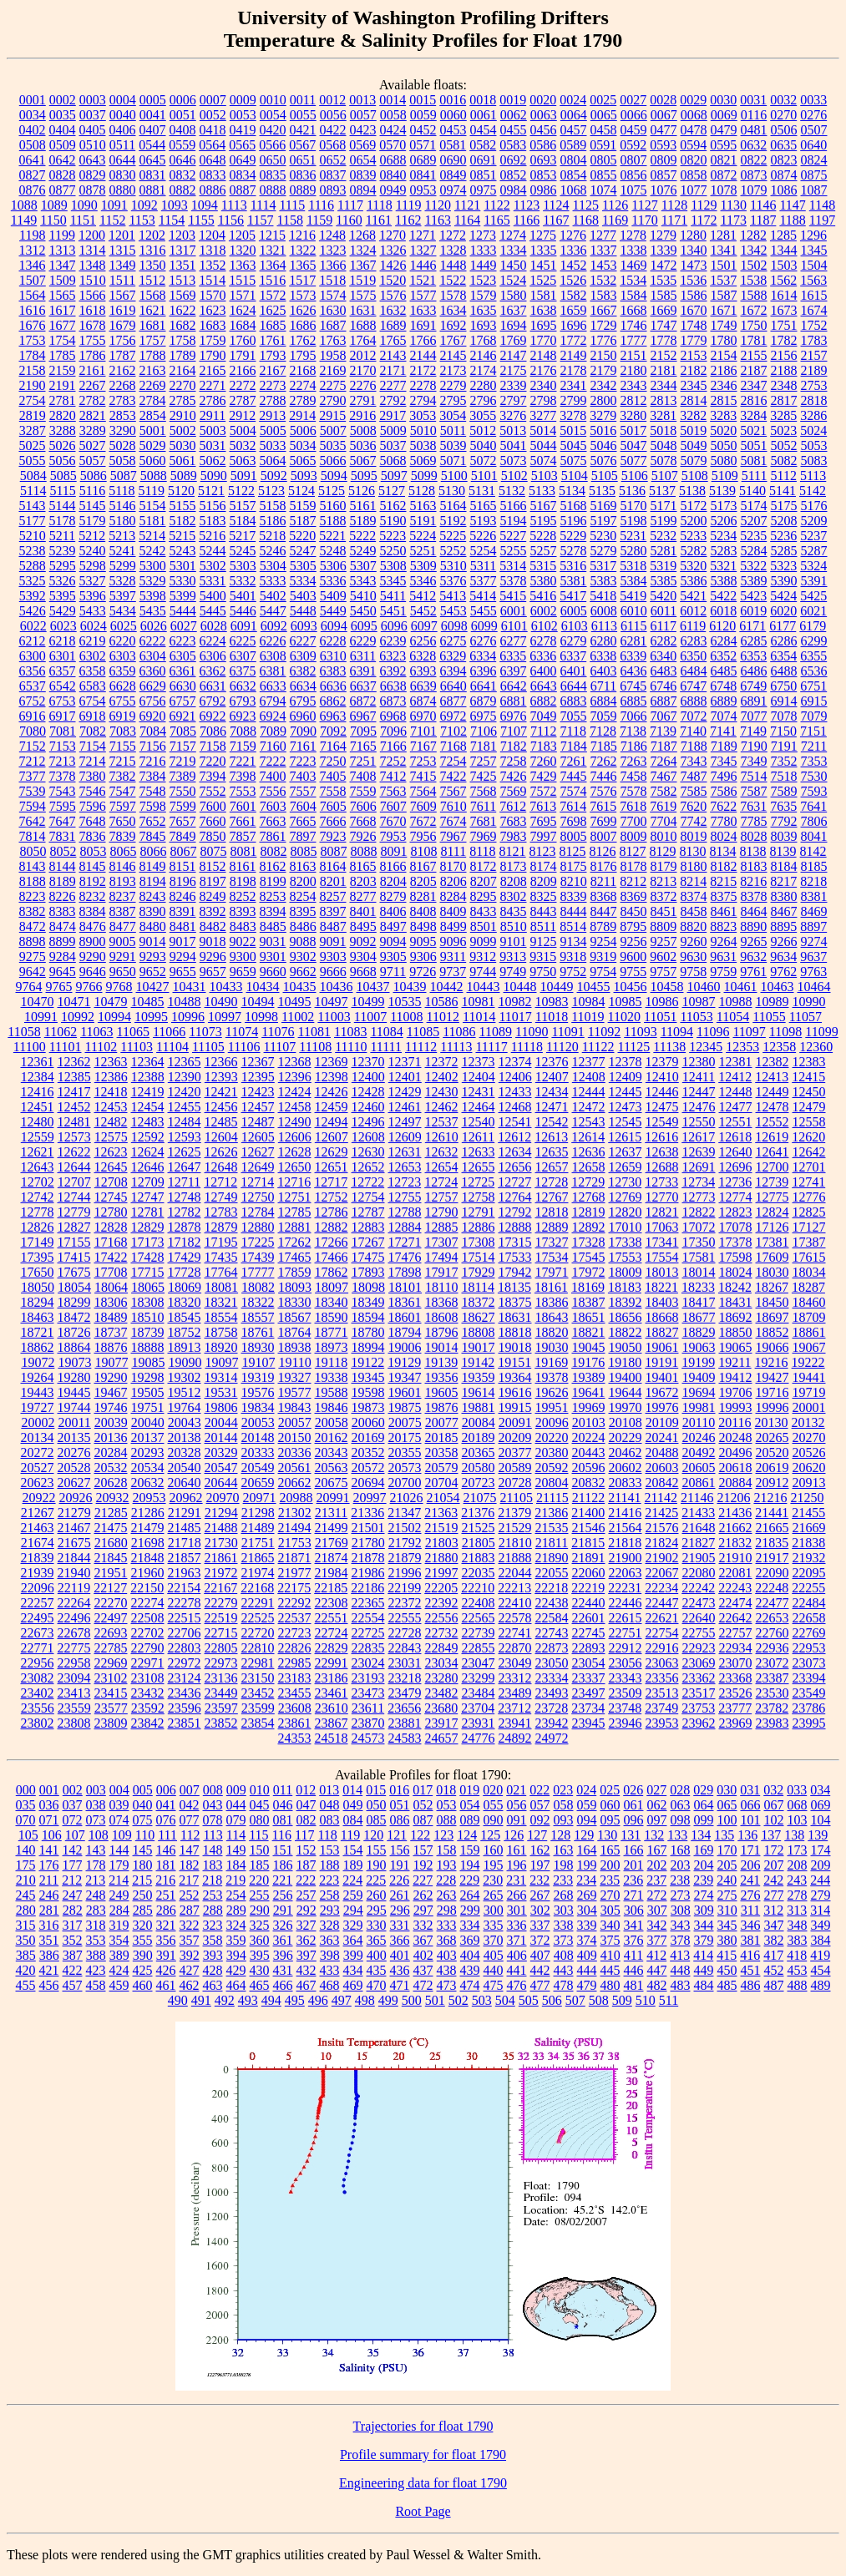 This screenshot has width=846, height=2576. What do you see at coordinates (573, 265) in the screenshot?
I see `1452` at bounding box center [573, 265].